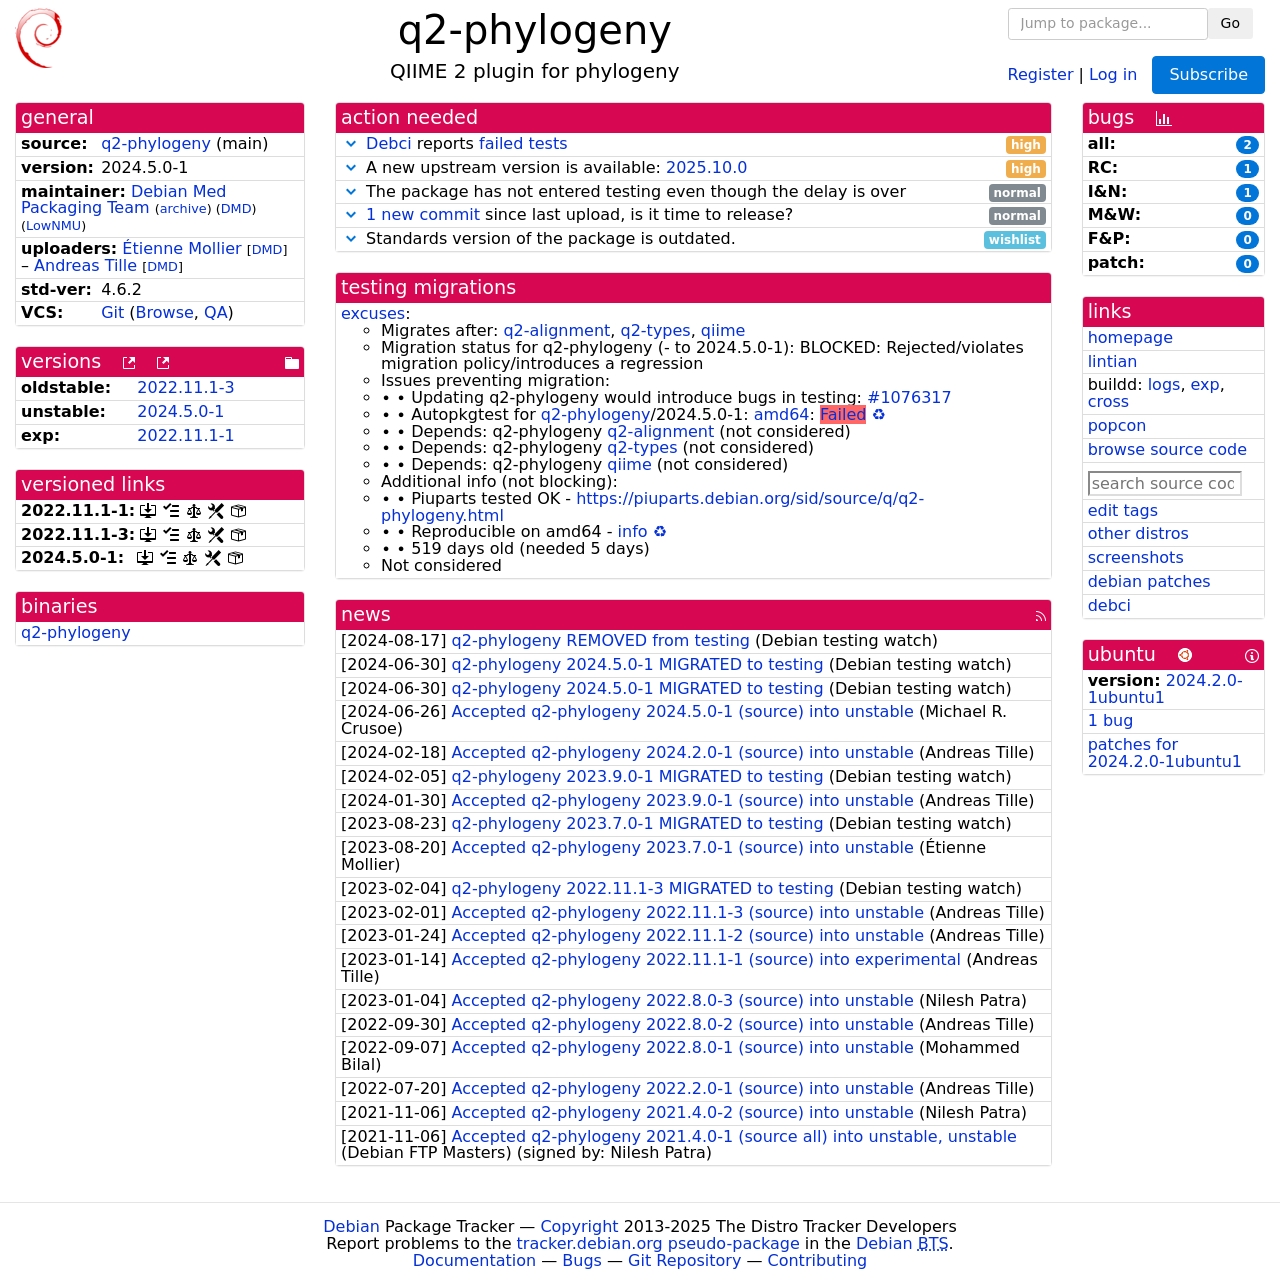 This screenshot has height=1286, width=1280. Describe the element at coordinates (366, 614) in the screenshot. I see `news` at that location.